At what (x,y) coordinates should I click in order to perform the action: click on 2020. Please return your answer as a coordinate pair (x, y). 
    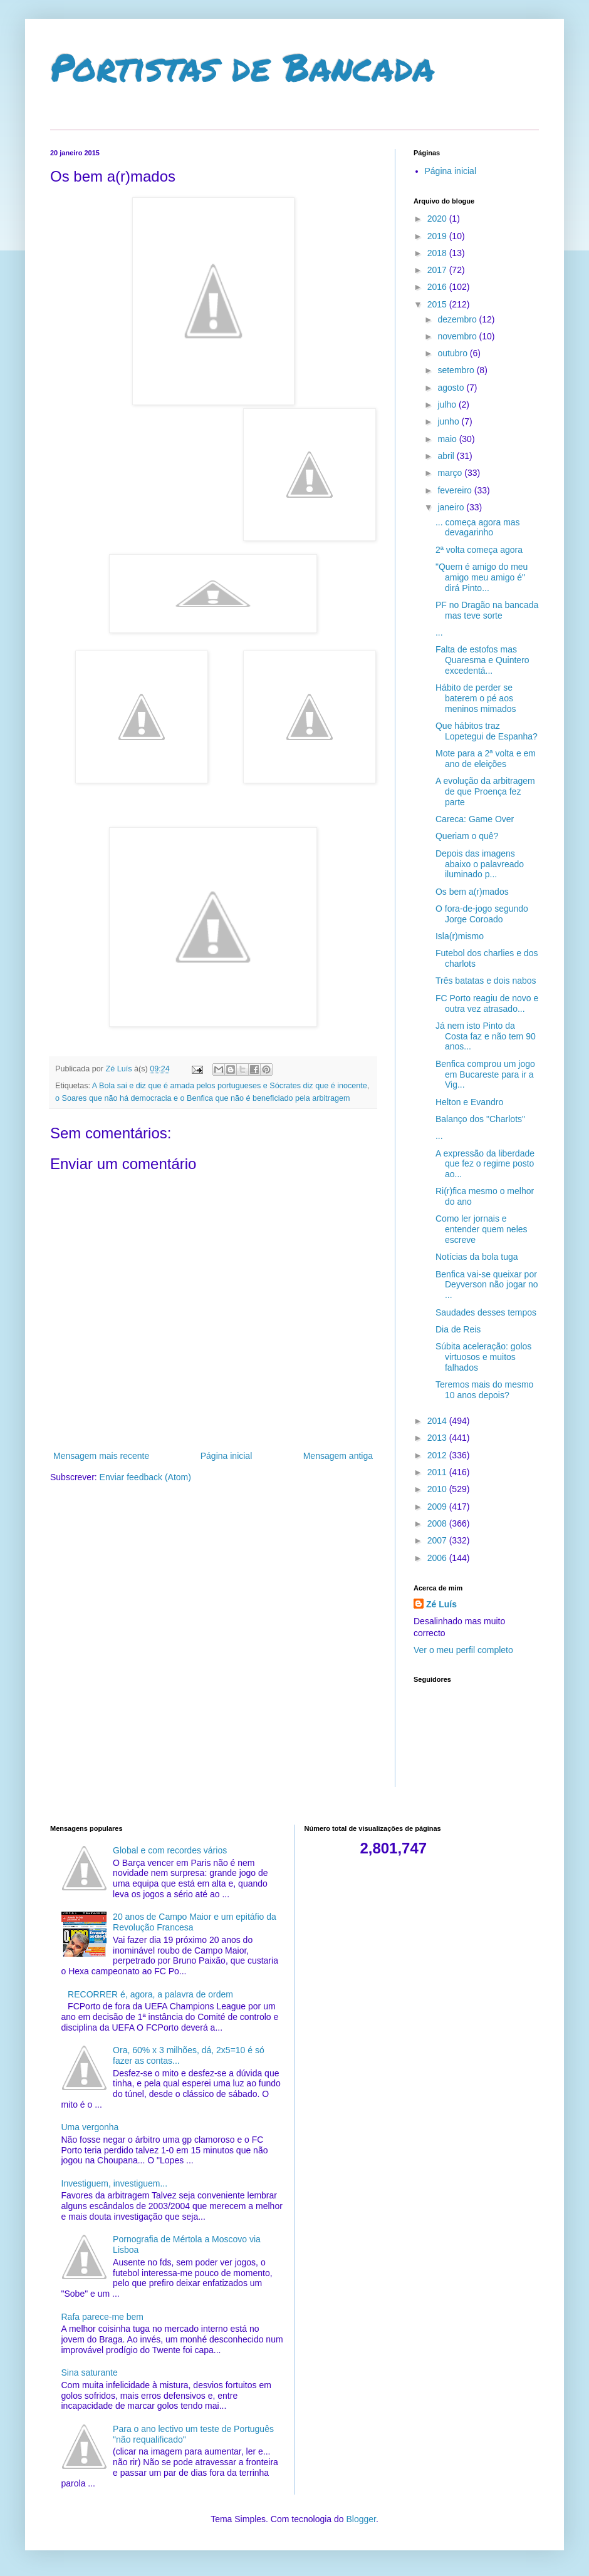
    Looking at the image, I should click on (438, 219).